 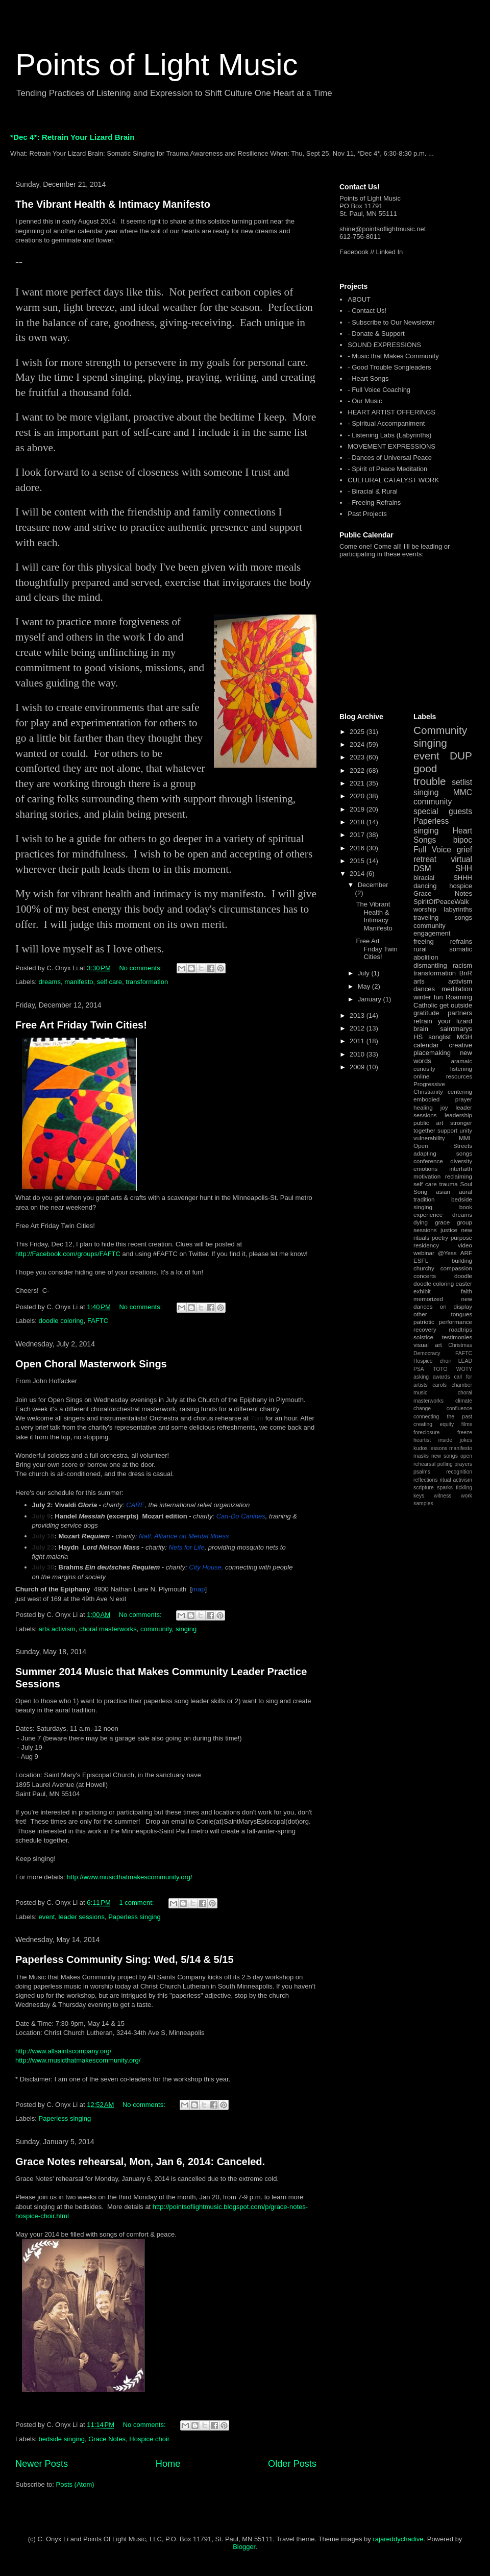 I want to click on reflections, so click(x=425, y=1480).